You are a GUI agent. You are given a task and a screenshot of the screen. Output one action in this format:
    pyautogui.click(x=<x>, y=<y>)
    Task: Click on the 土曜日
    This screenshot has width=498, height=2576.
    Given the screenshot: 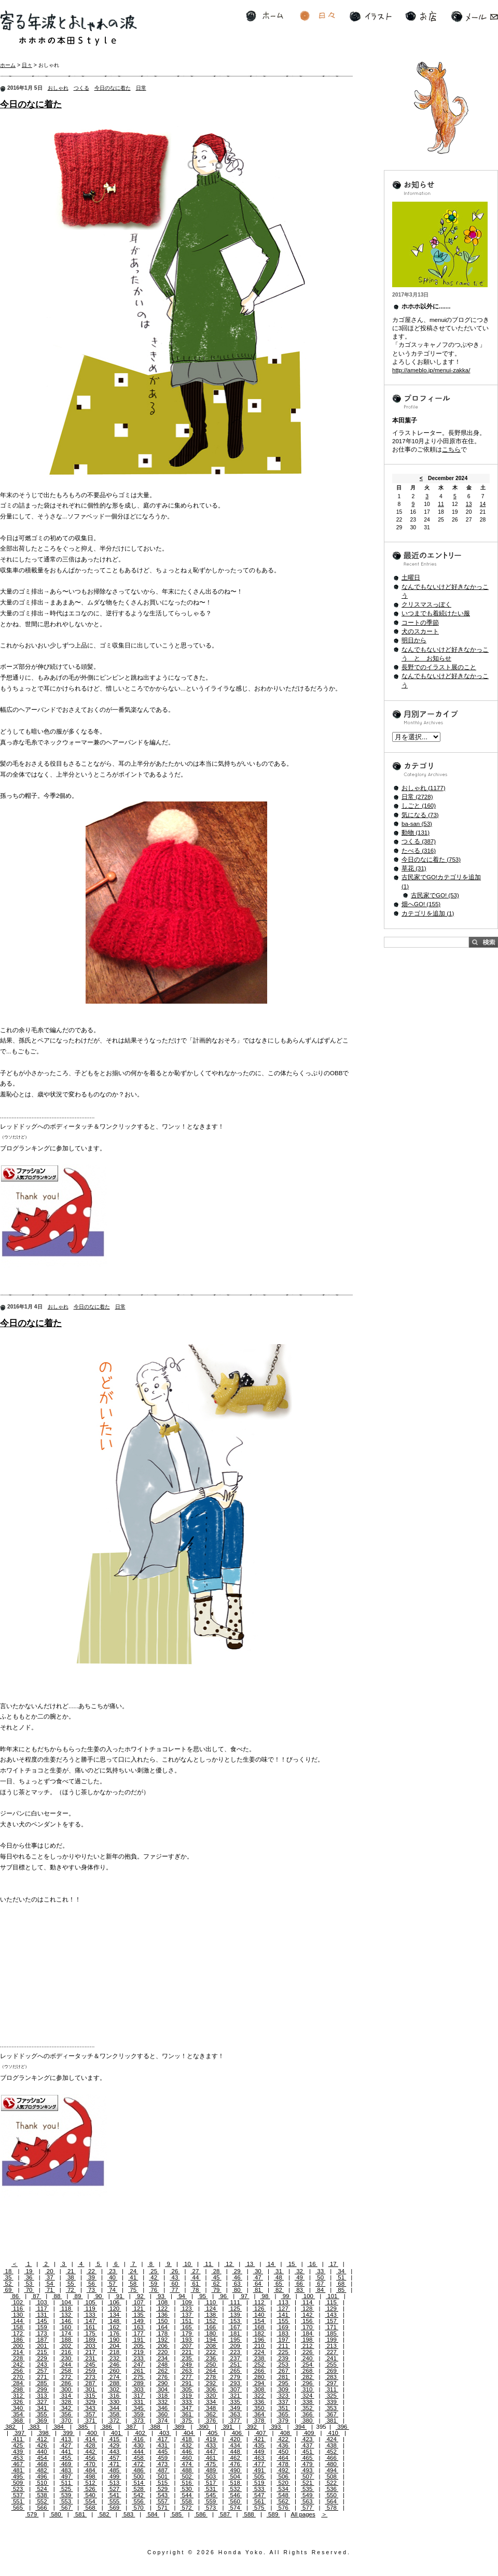 What is the action you would take?
    pyautogui.click(x=411, y=577)
    